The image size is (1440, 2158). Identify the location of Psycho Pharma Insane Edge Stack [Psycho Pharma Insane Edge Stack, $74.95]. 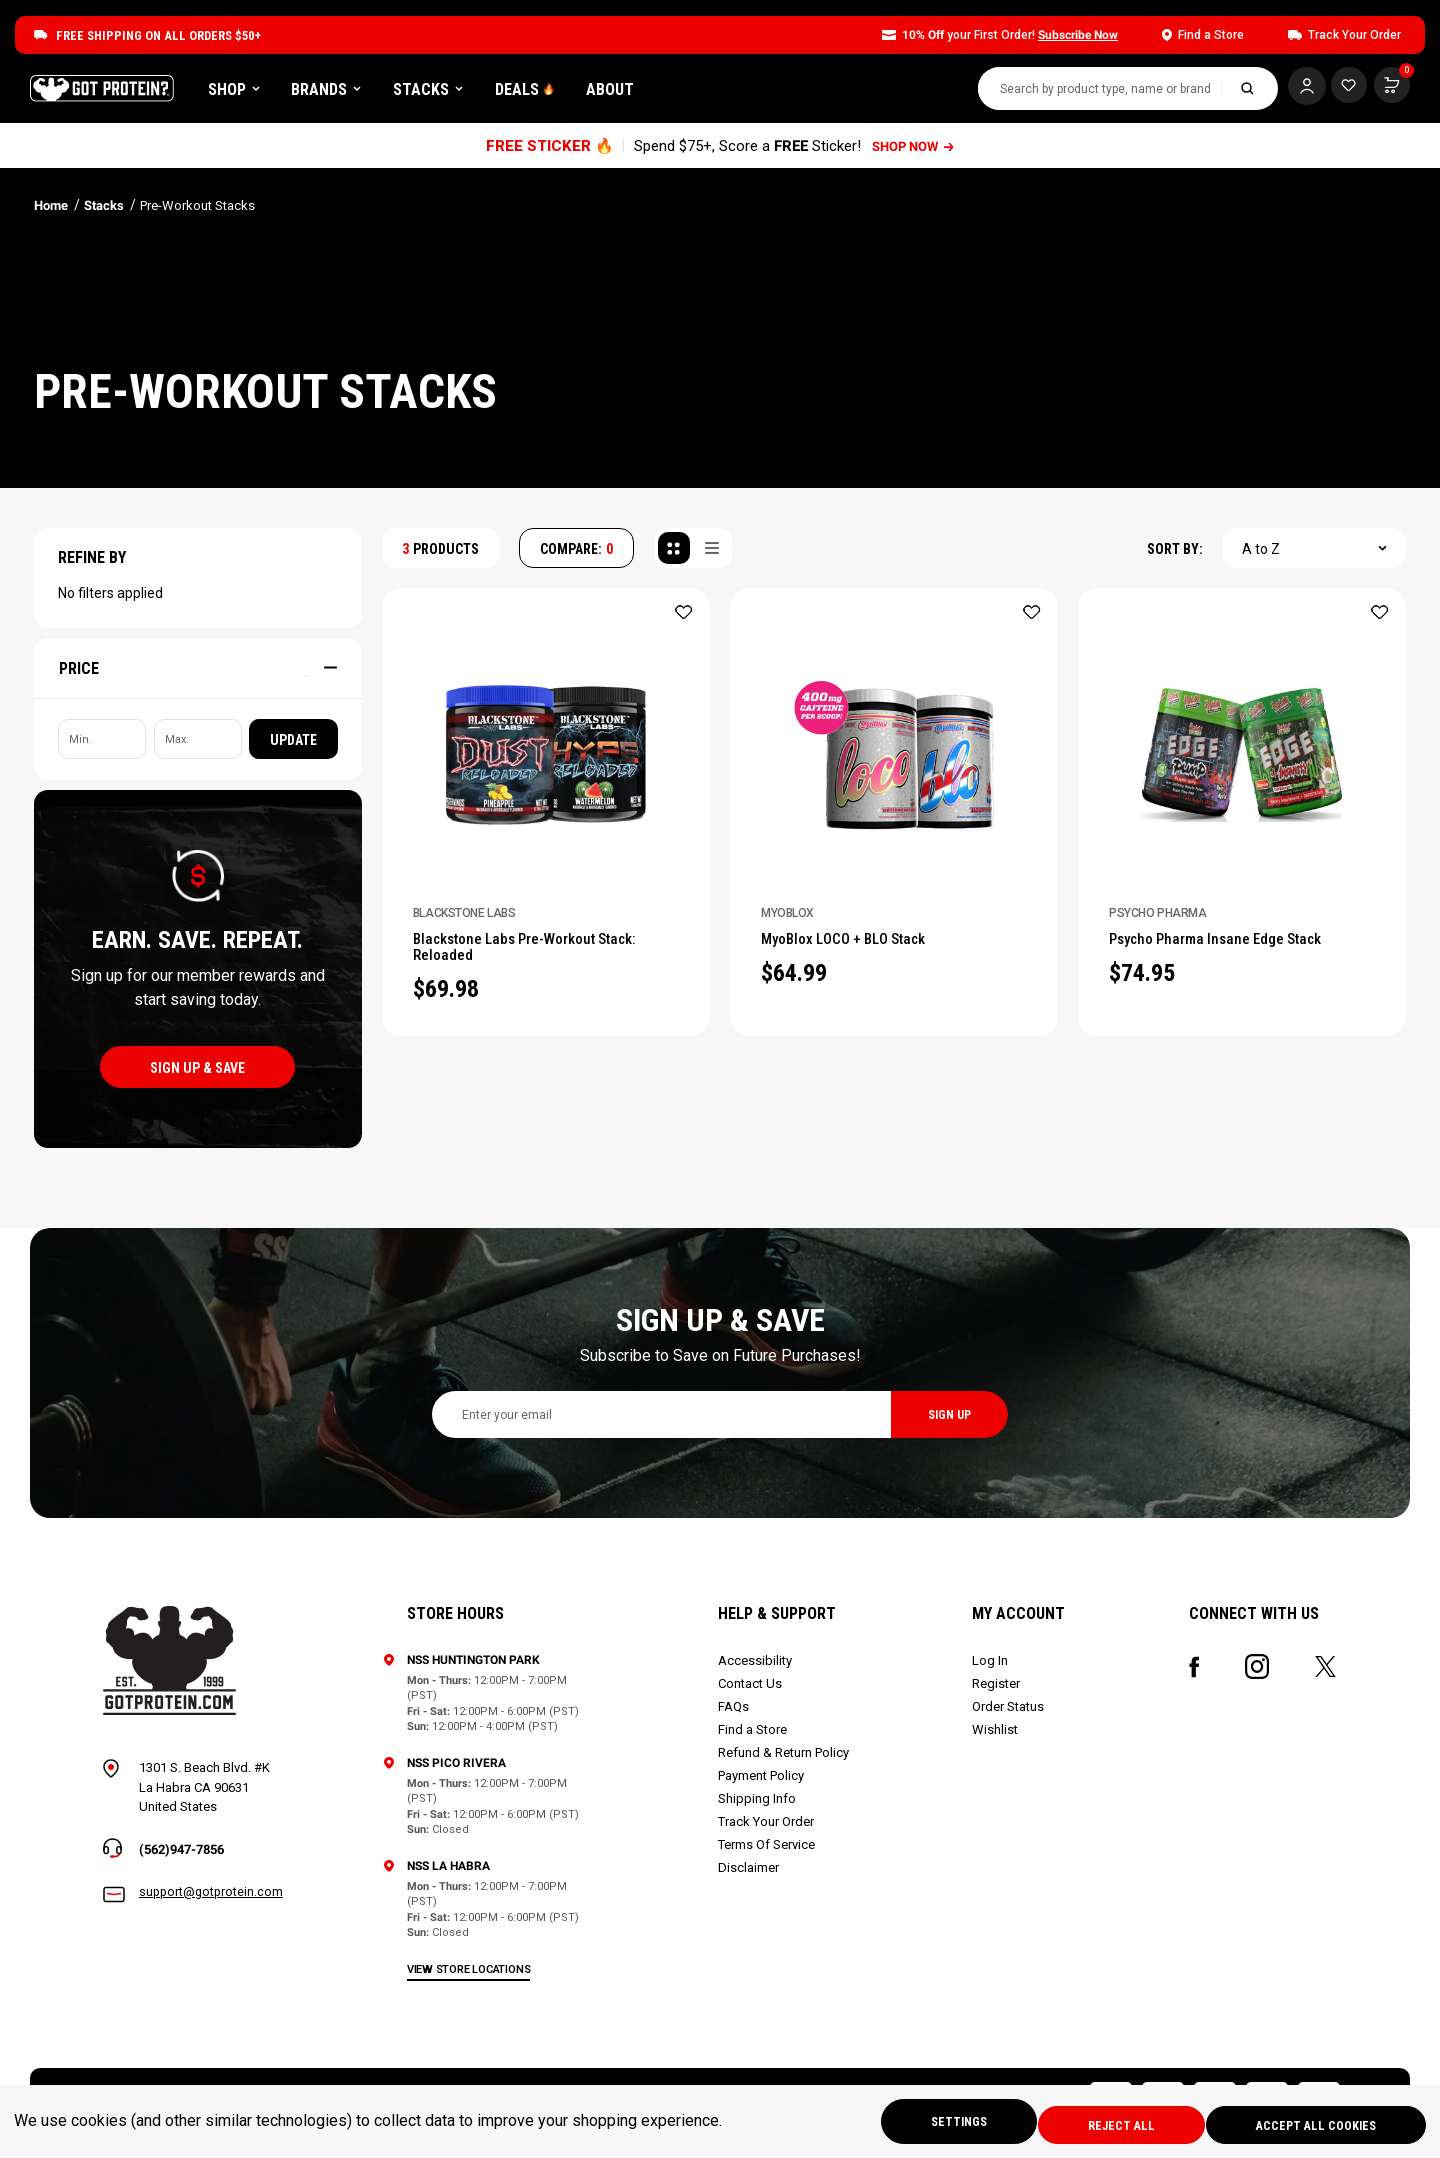
(1233, 948).